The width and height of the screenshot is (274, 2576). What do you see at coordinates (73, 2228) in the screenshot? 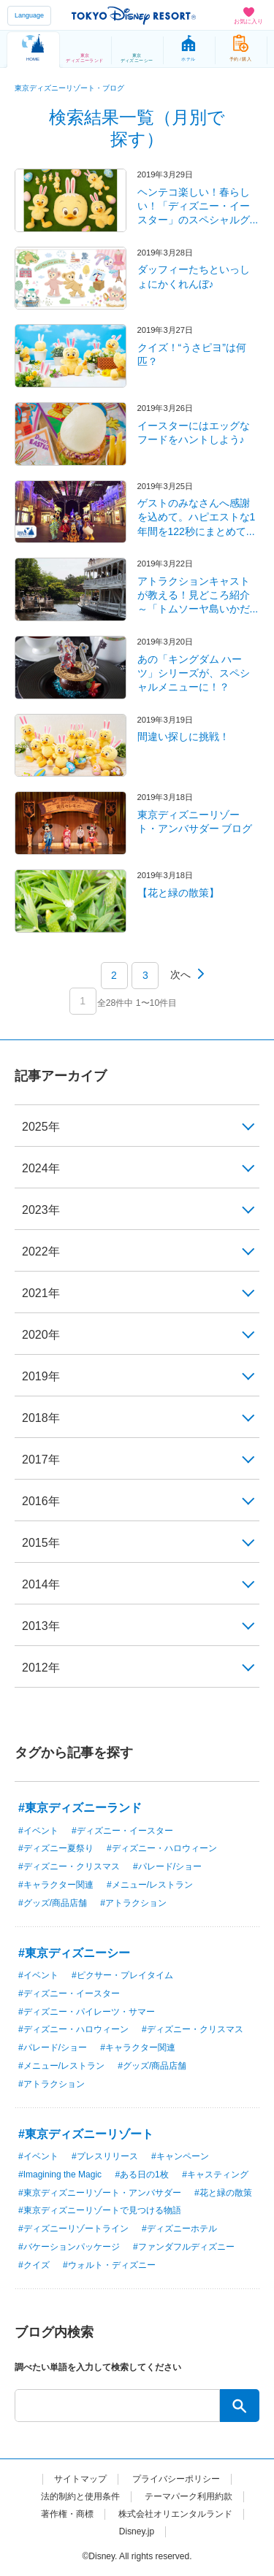
I see `#ディズニーリゾートライン` at bounding box center [73, 2228].